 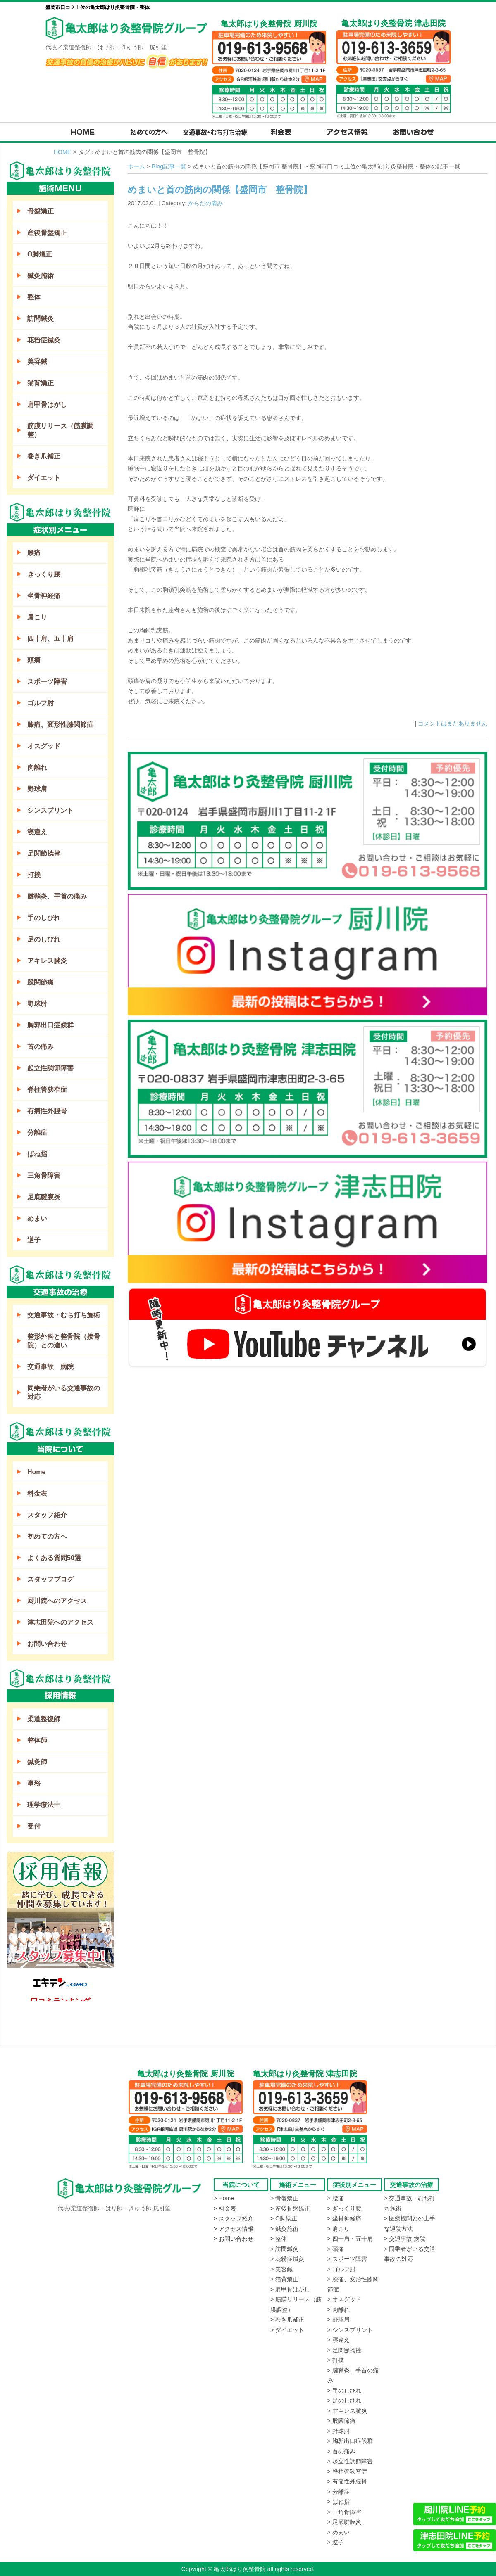 What do you see at coordinates (344, 2350) in the screenshot?
I see `> 足関節捻挫` at bounding box center [344, 2350].